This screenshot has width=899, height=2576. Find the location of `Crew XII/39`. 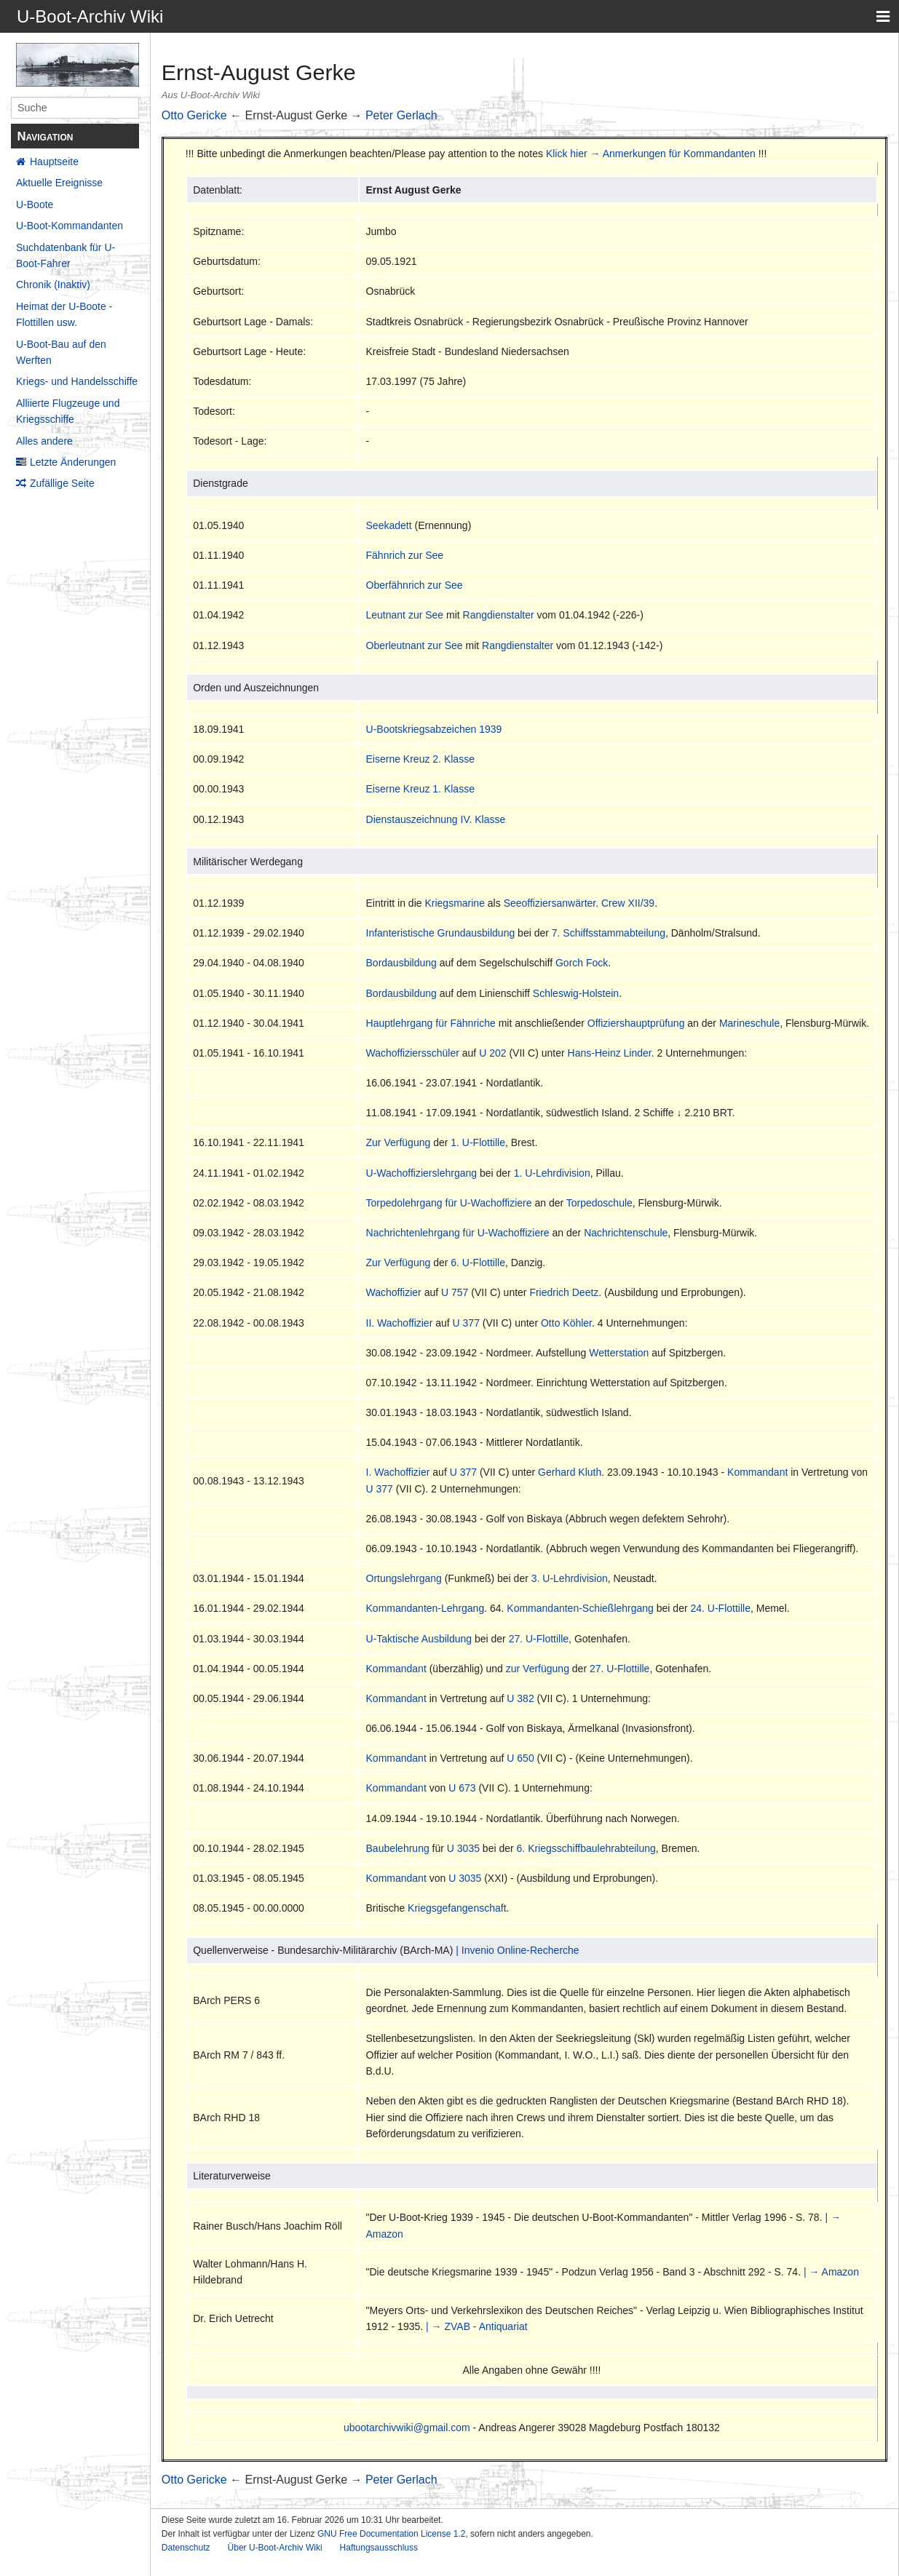

Crew XII/39 is located at coordinates (627, 903).